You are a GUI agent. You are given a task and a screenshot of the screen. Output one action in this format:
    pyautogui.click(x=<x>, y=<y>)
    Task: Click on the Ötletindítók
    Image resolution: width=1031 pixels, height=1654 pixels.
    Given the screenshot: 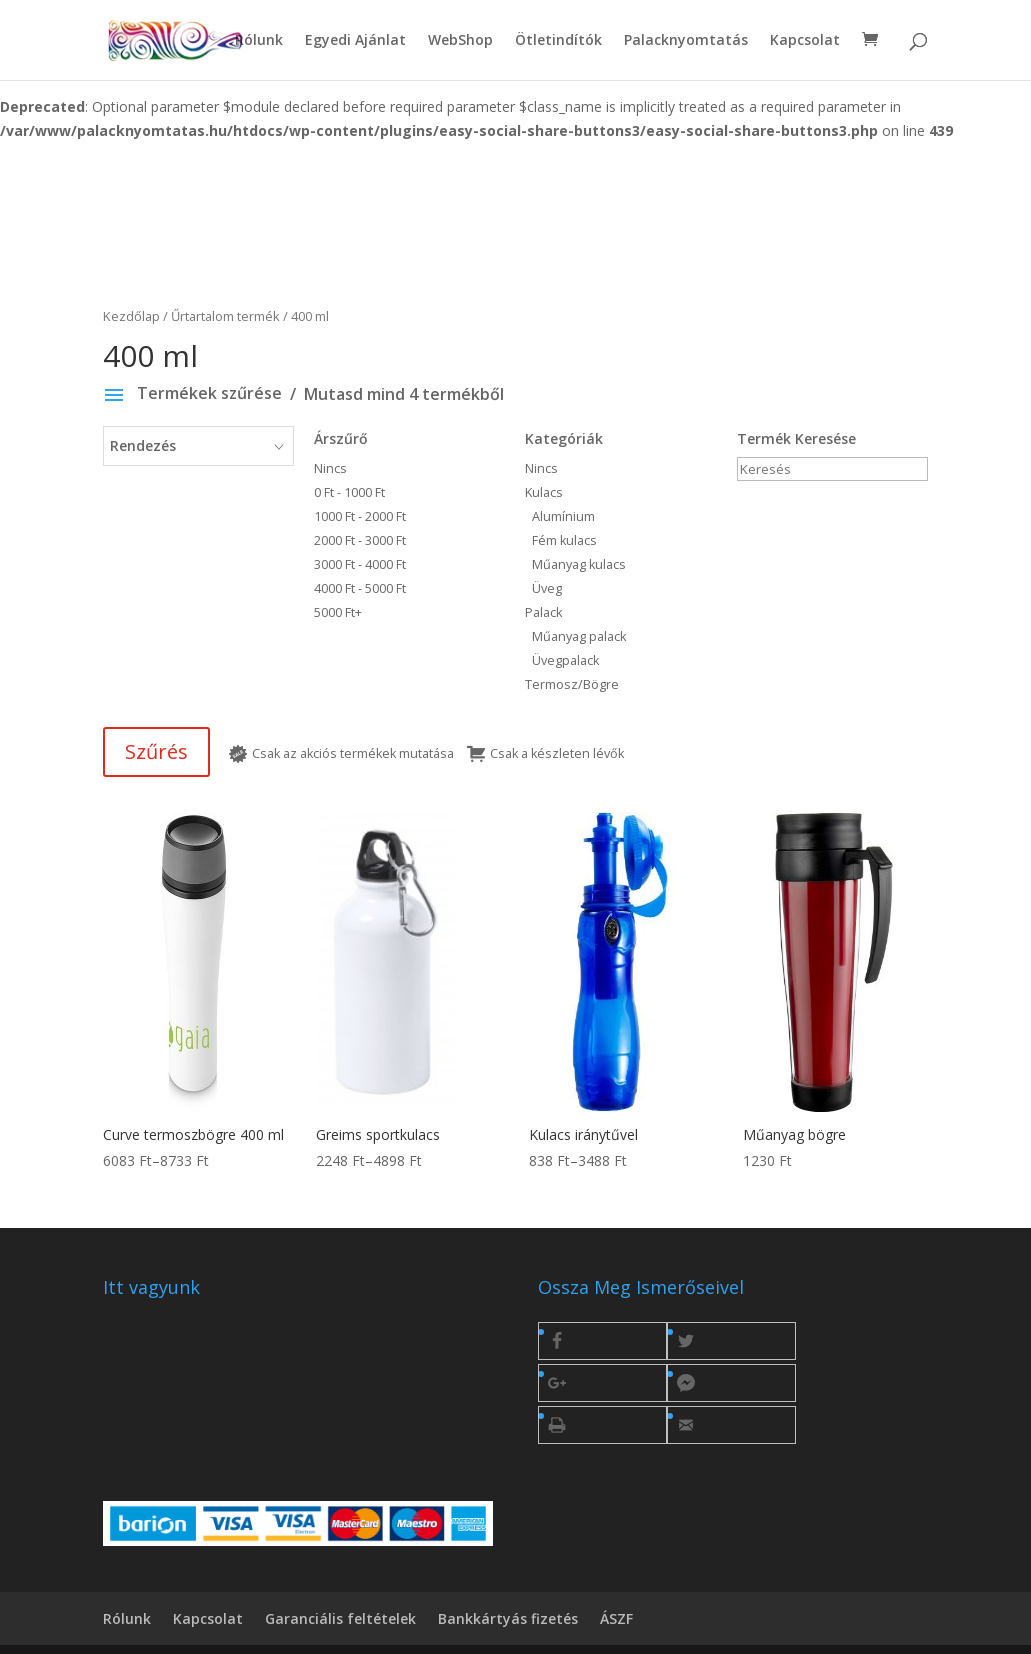 What is the action you would take?
    pyautogui.click(x=558, y=41)
    